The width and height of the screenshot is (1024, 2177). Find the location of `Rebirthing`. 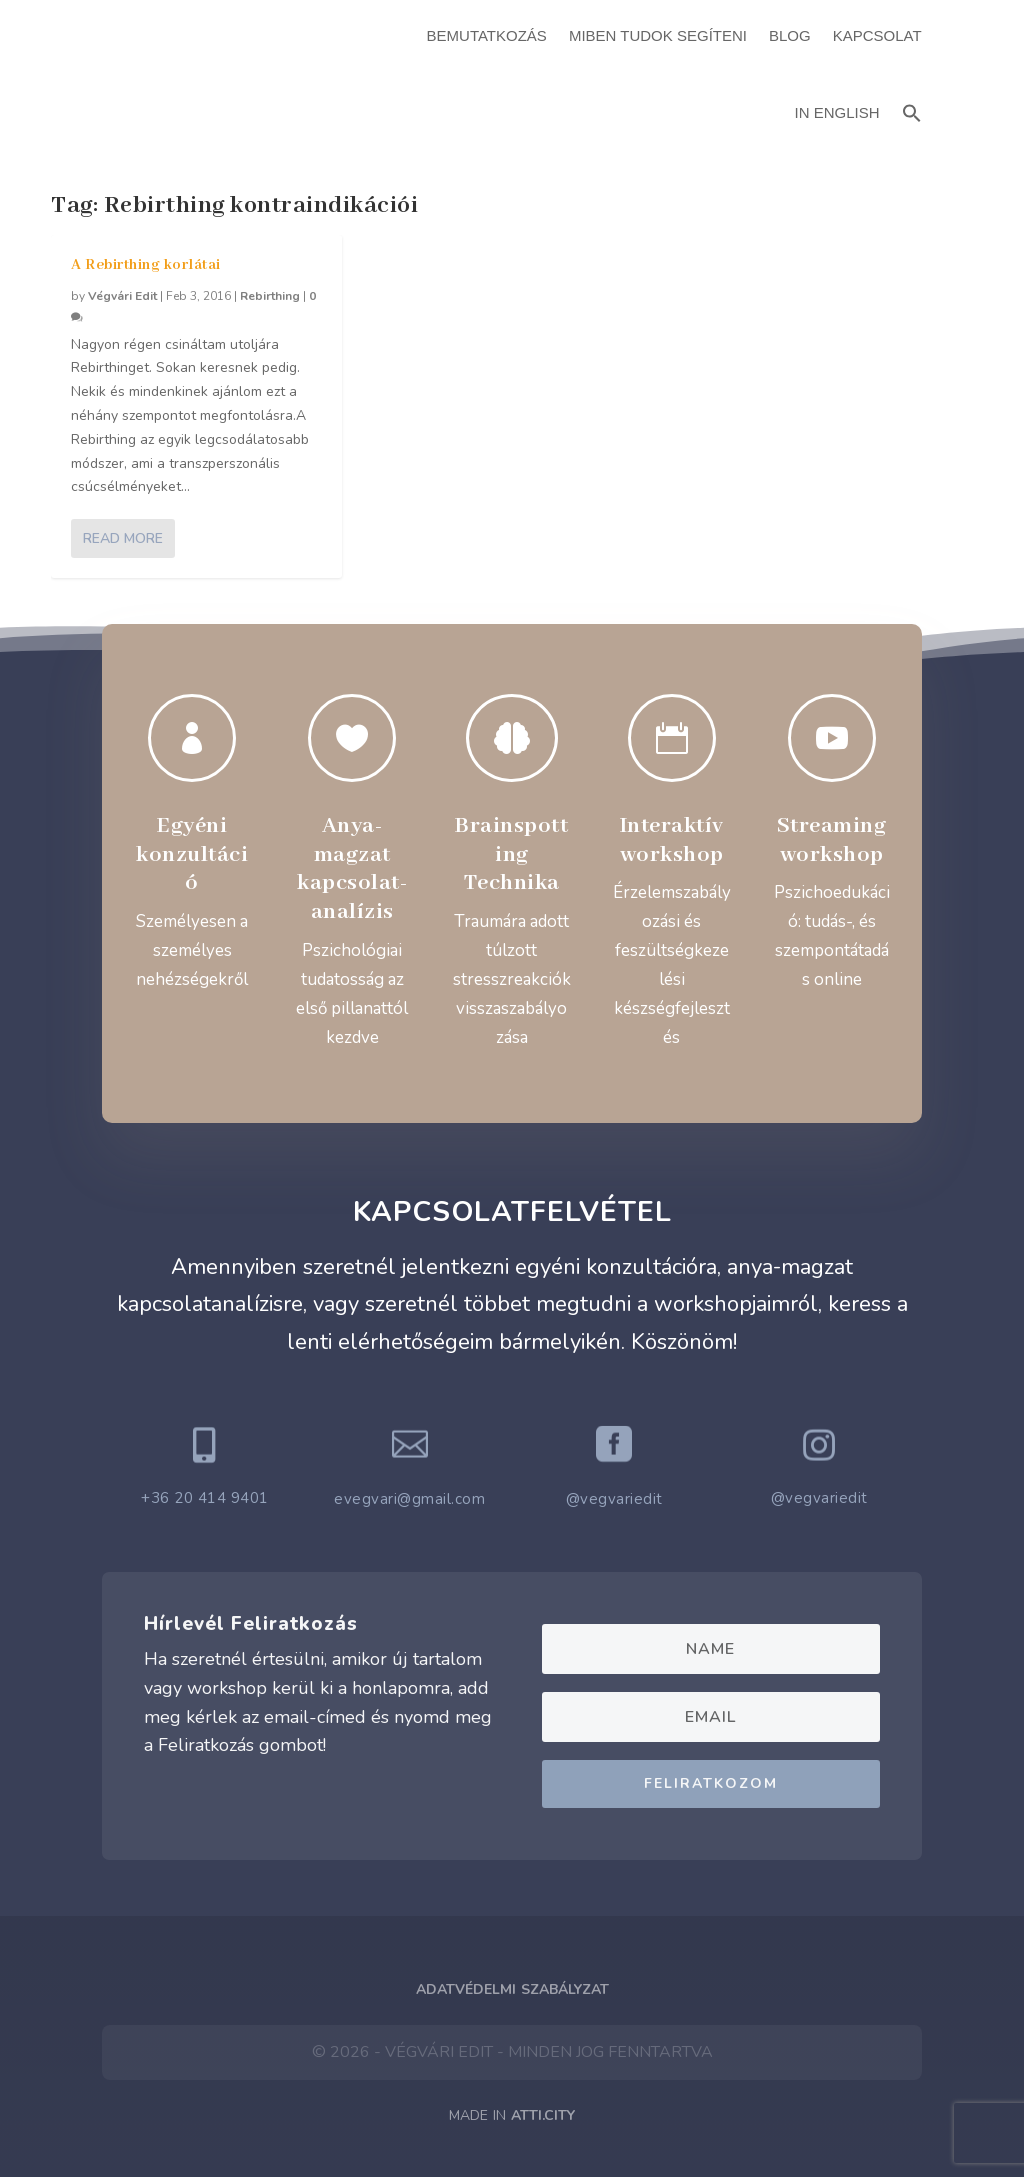

Rebirthing is located at coordinates (270, 296).